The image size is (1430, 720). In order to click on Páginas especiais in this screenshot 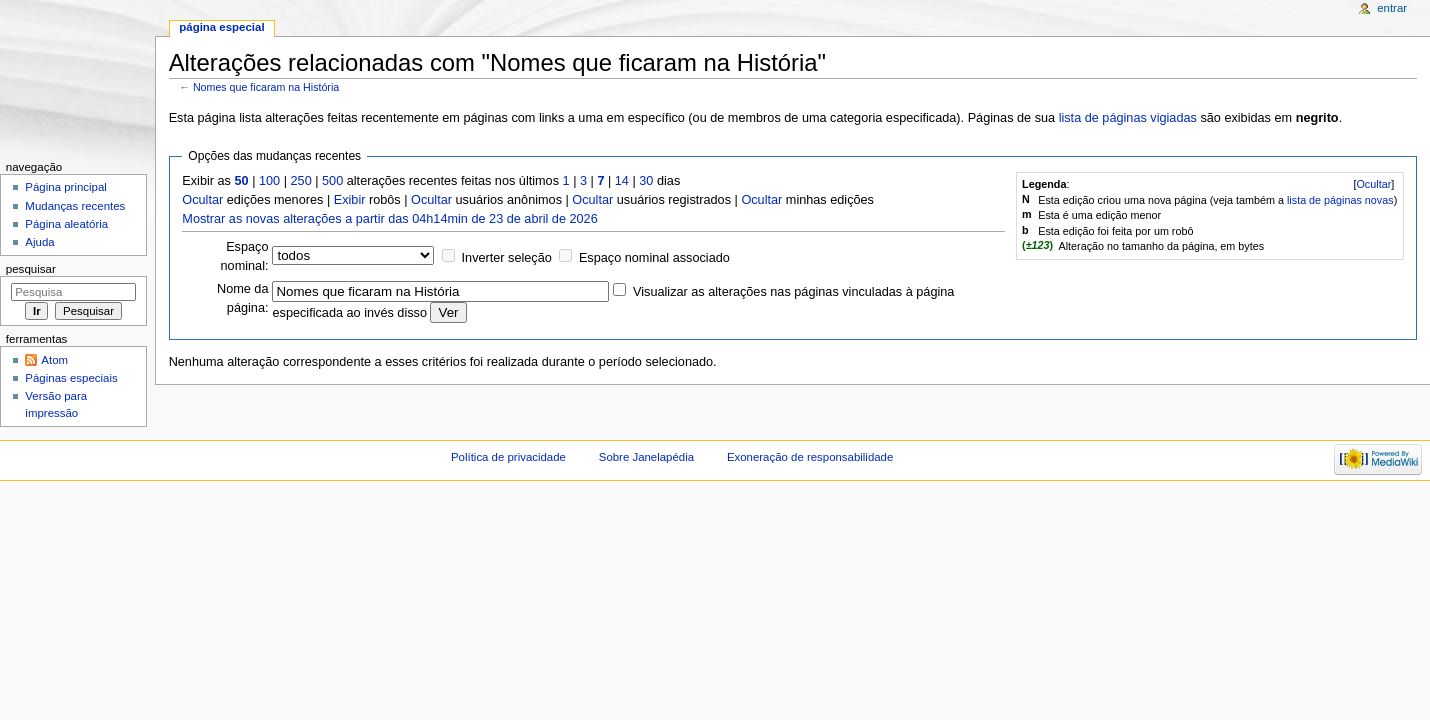, I will do `click(71, 378)`.